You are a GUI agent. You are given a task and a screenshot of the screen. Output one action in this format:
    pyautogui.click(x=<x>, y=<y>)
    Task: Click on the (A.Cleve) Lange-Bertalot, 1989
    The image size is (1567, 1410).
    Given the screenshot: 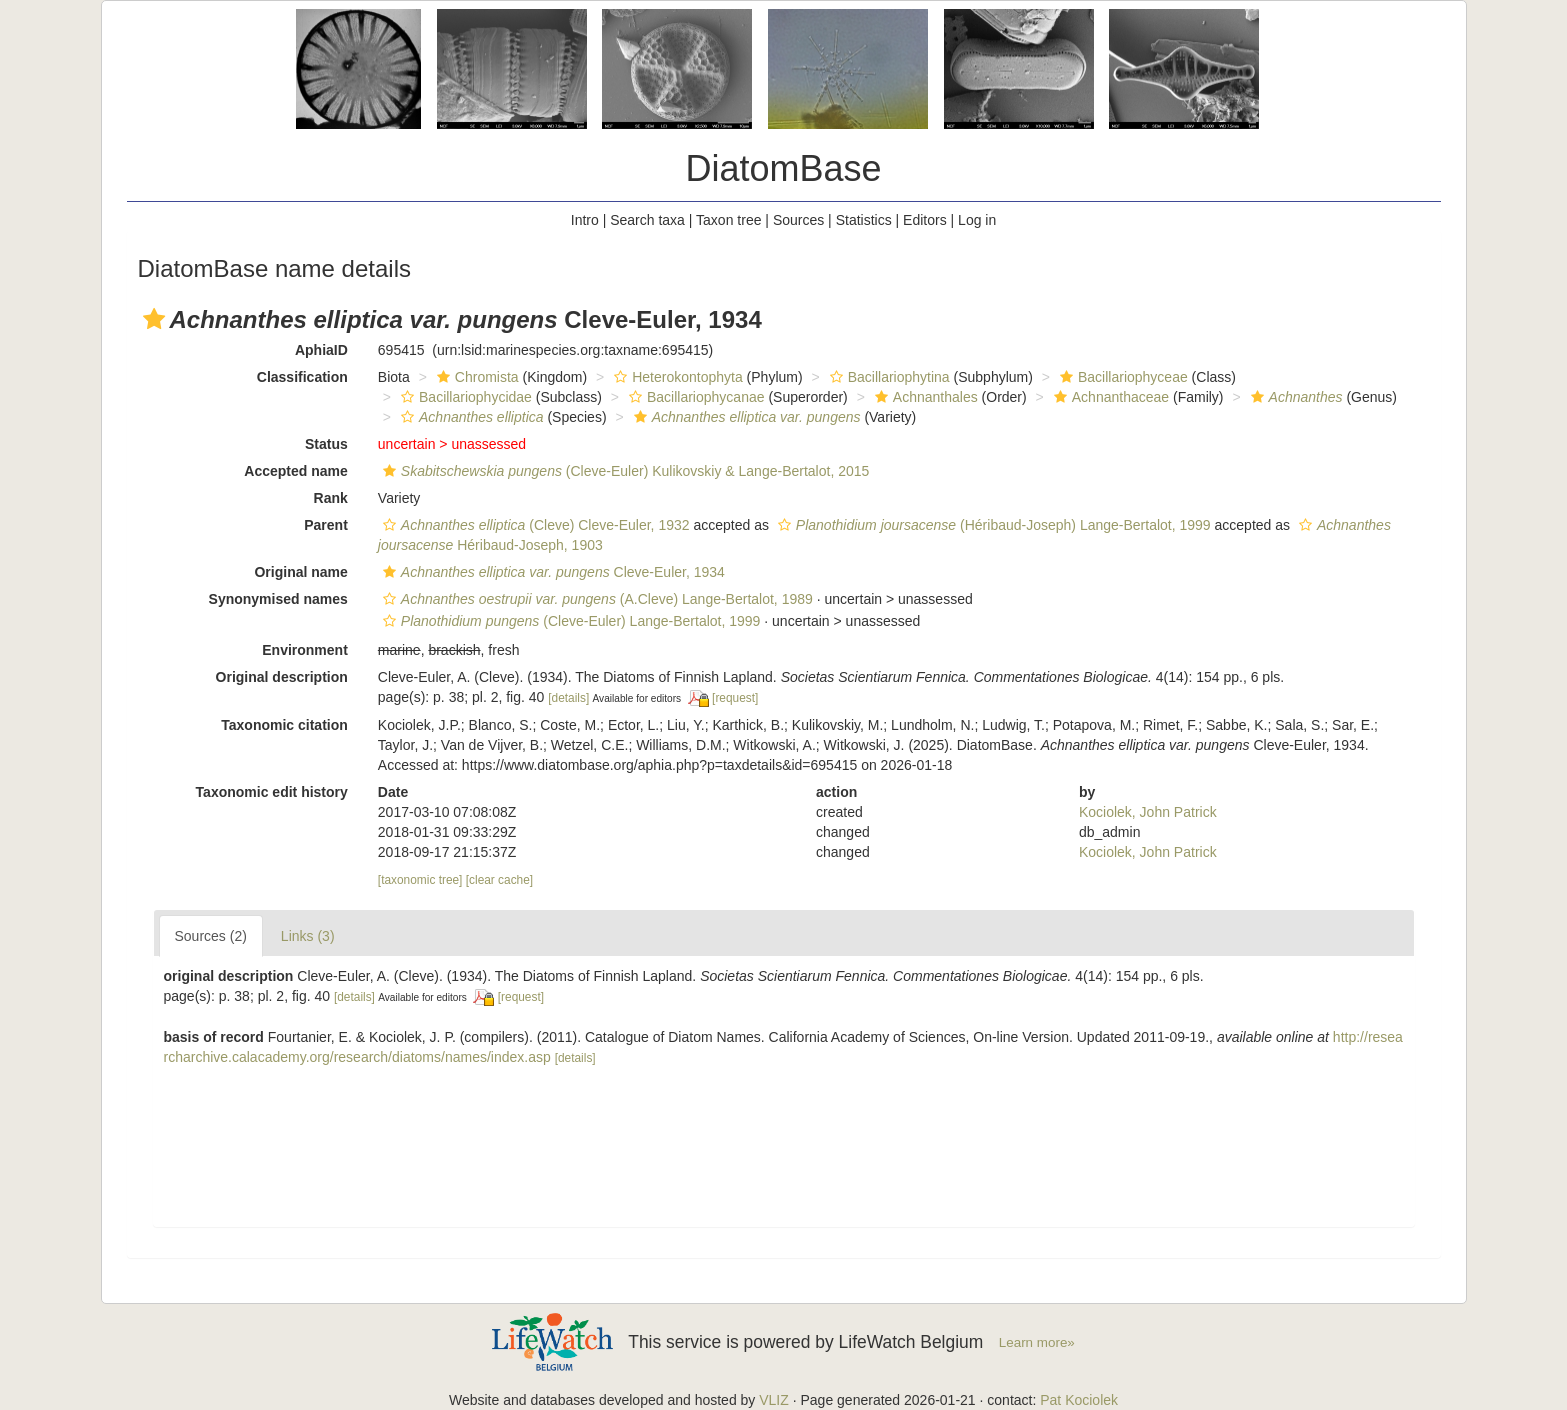 What is the action you would take?
    pyautogui.click(x=595, y=599)
    